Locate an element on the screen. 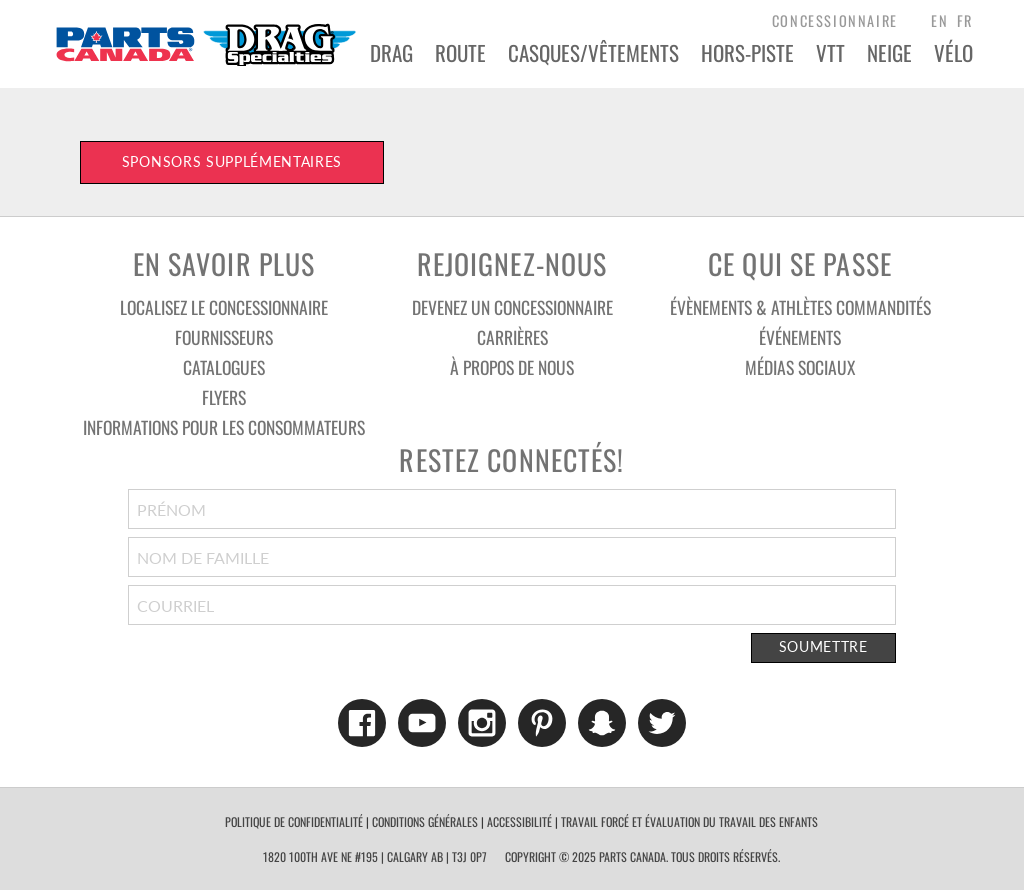 The width and height of the screenshot is (1024, 890). Carrières is located at coordinates (512, 337).